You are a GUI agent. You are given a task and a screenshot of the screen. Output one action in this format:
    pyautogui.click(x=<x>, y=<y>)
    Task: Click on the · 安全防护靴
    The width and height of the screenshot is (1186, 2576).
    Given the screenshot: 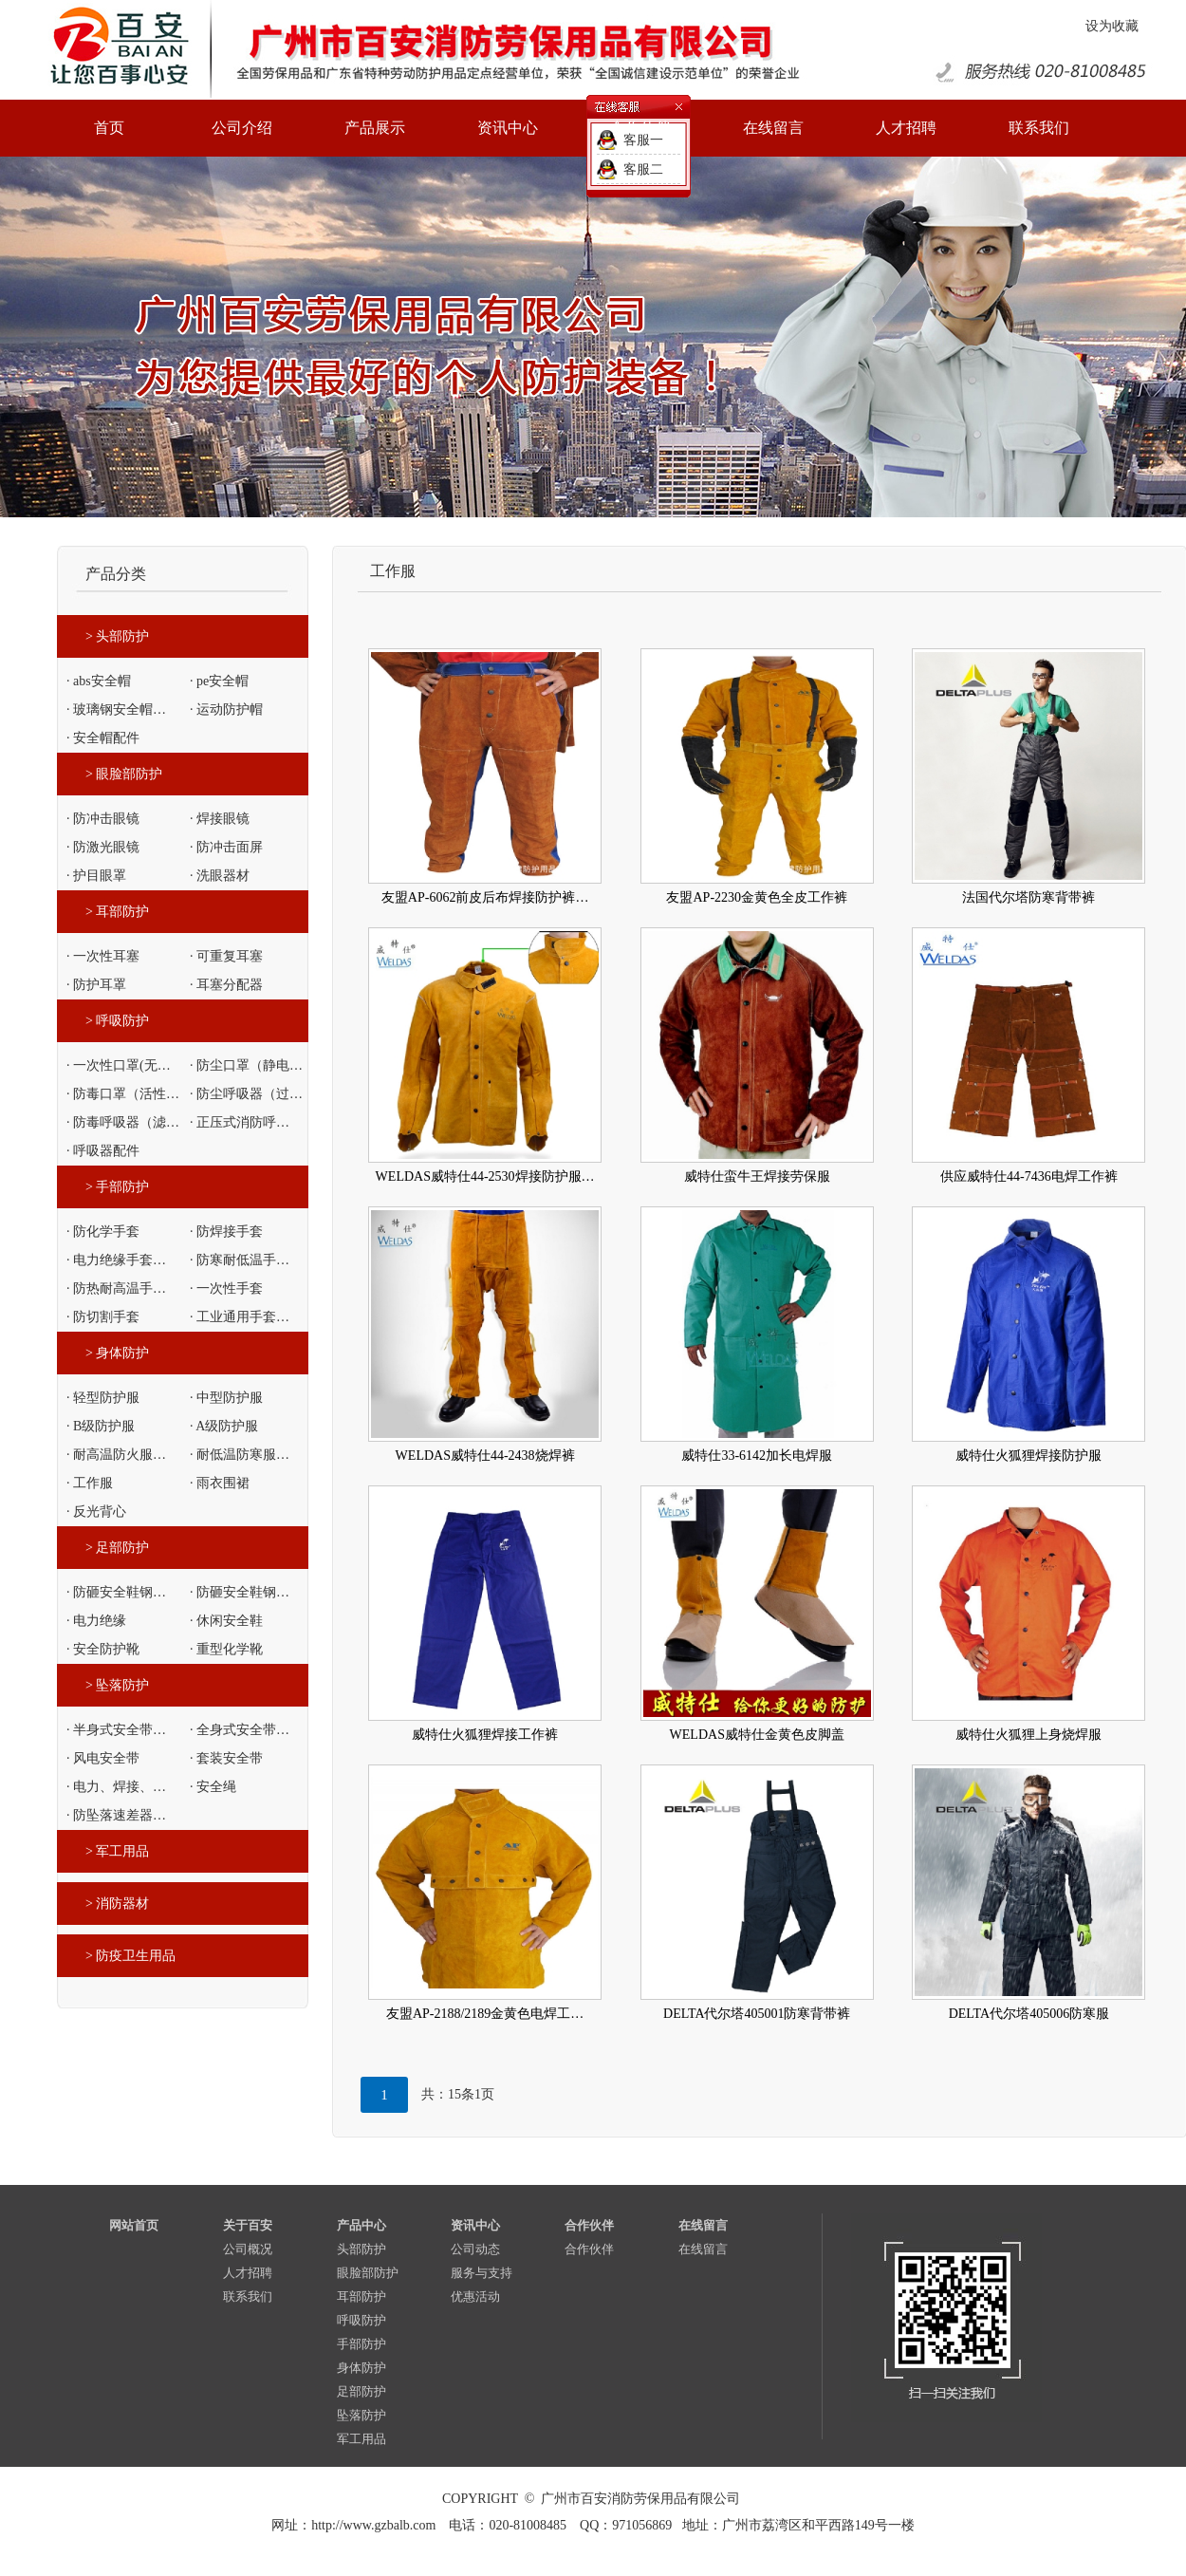 What is the action you would take?
    pyautogui.click(x=102, y=1649)
    